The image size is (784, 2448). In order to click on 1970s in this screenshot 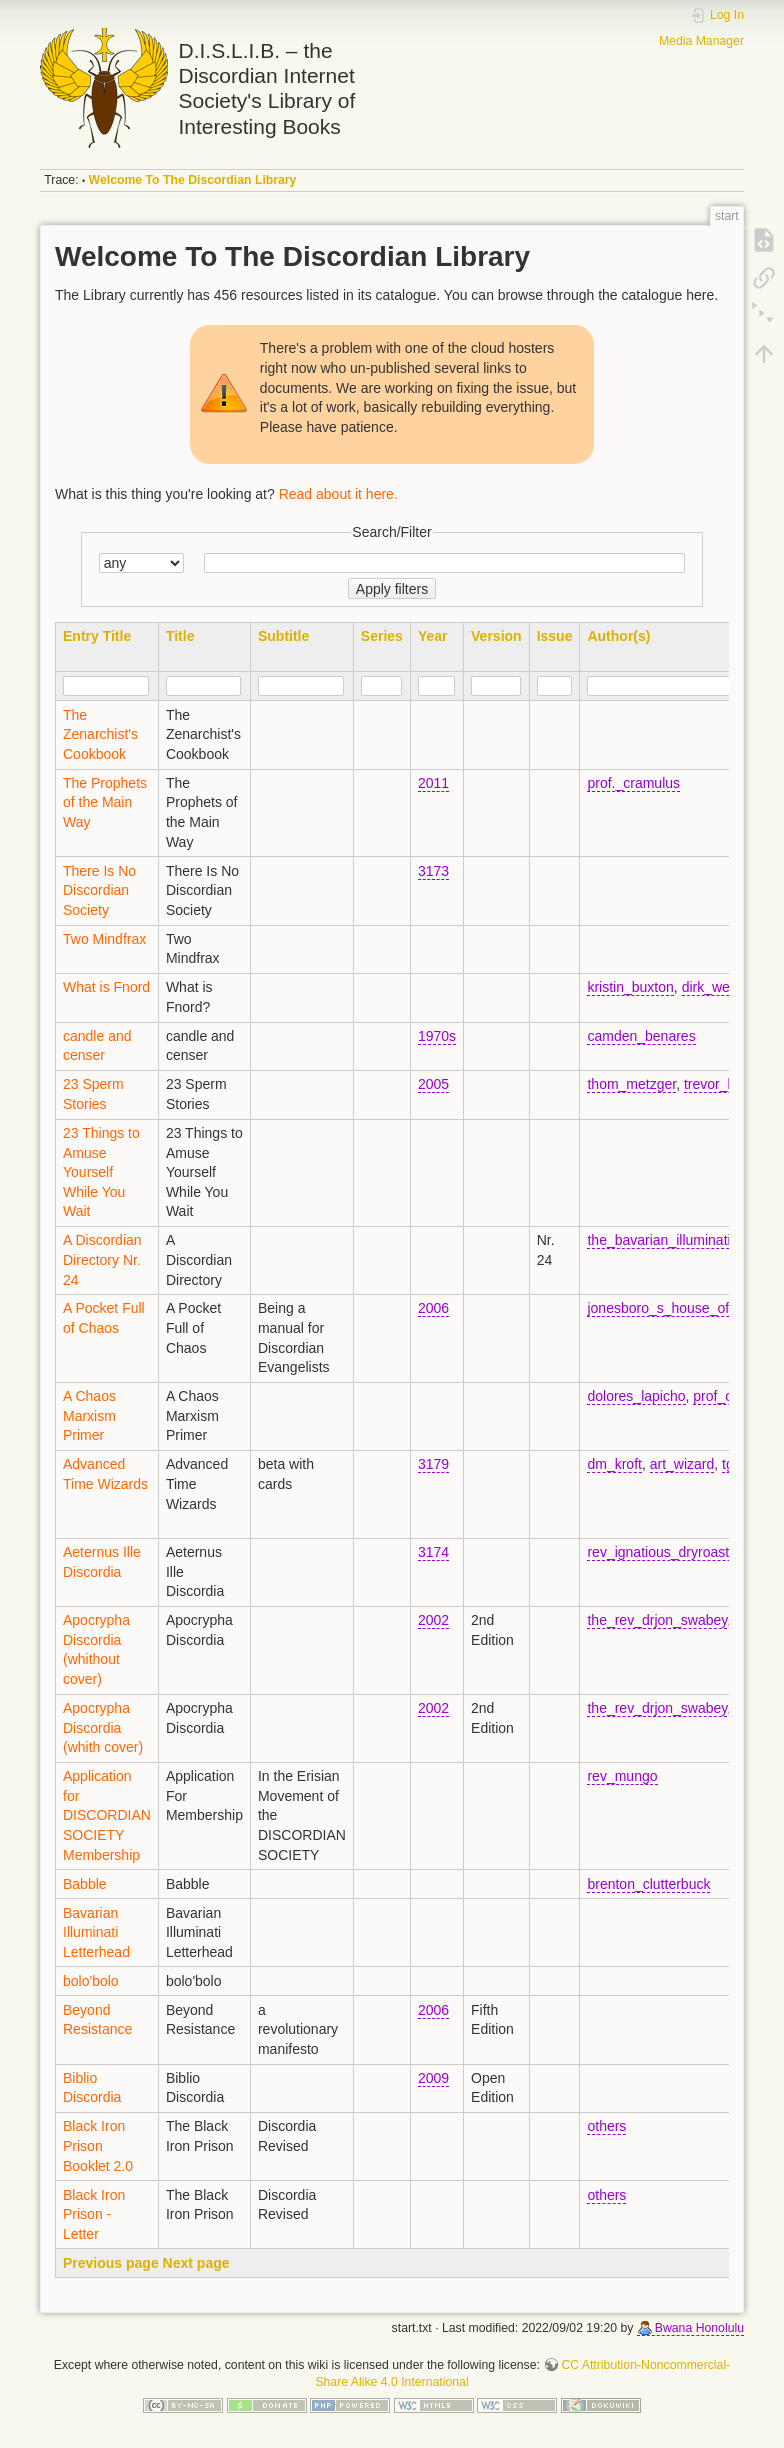, I will do `click(437, 1036)`.